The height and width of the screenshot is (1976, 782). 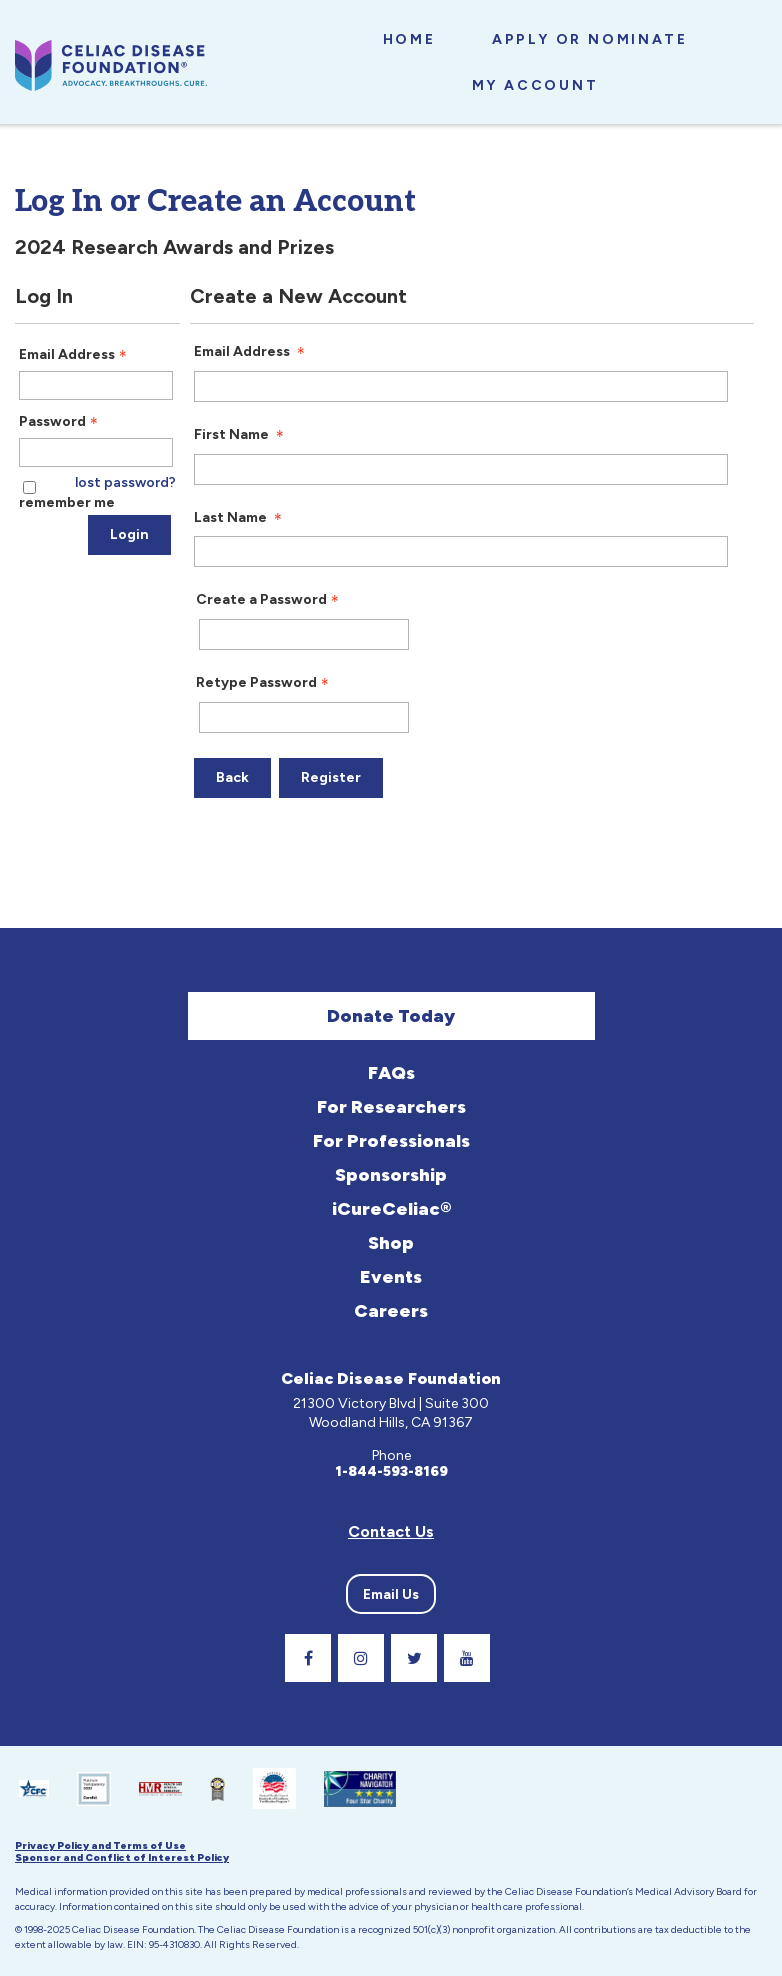 What do you see at coordinates (60, 422) in the screenshot?
I see `Password [Password - Text entry - Required]` at bounding box center [60, 422].